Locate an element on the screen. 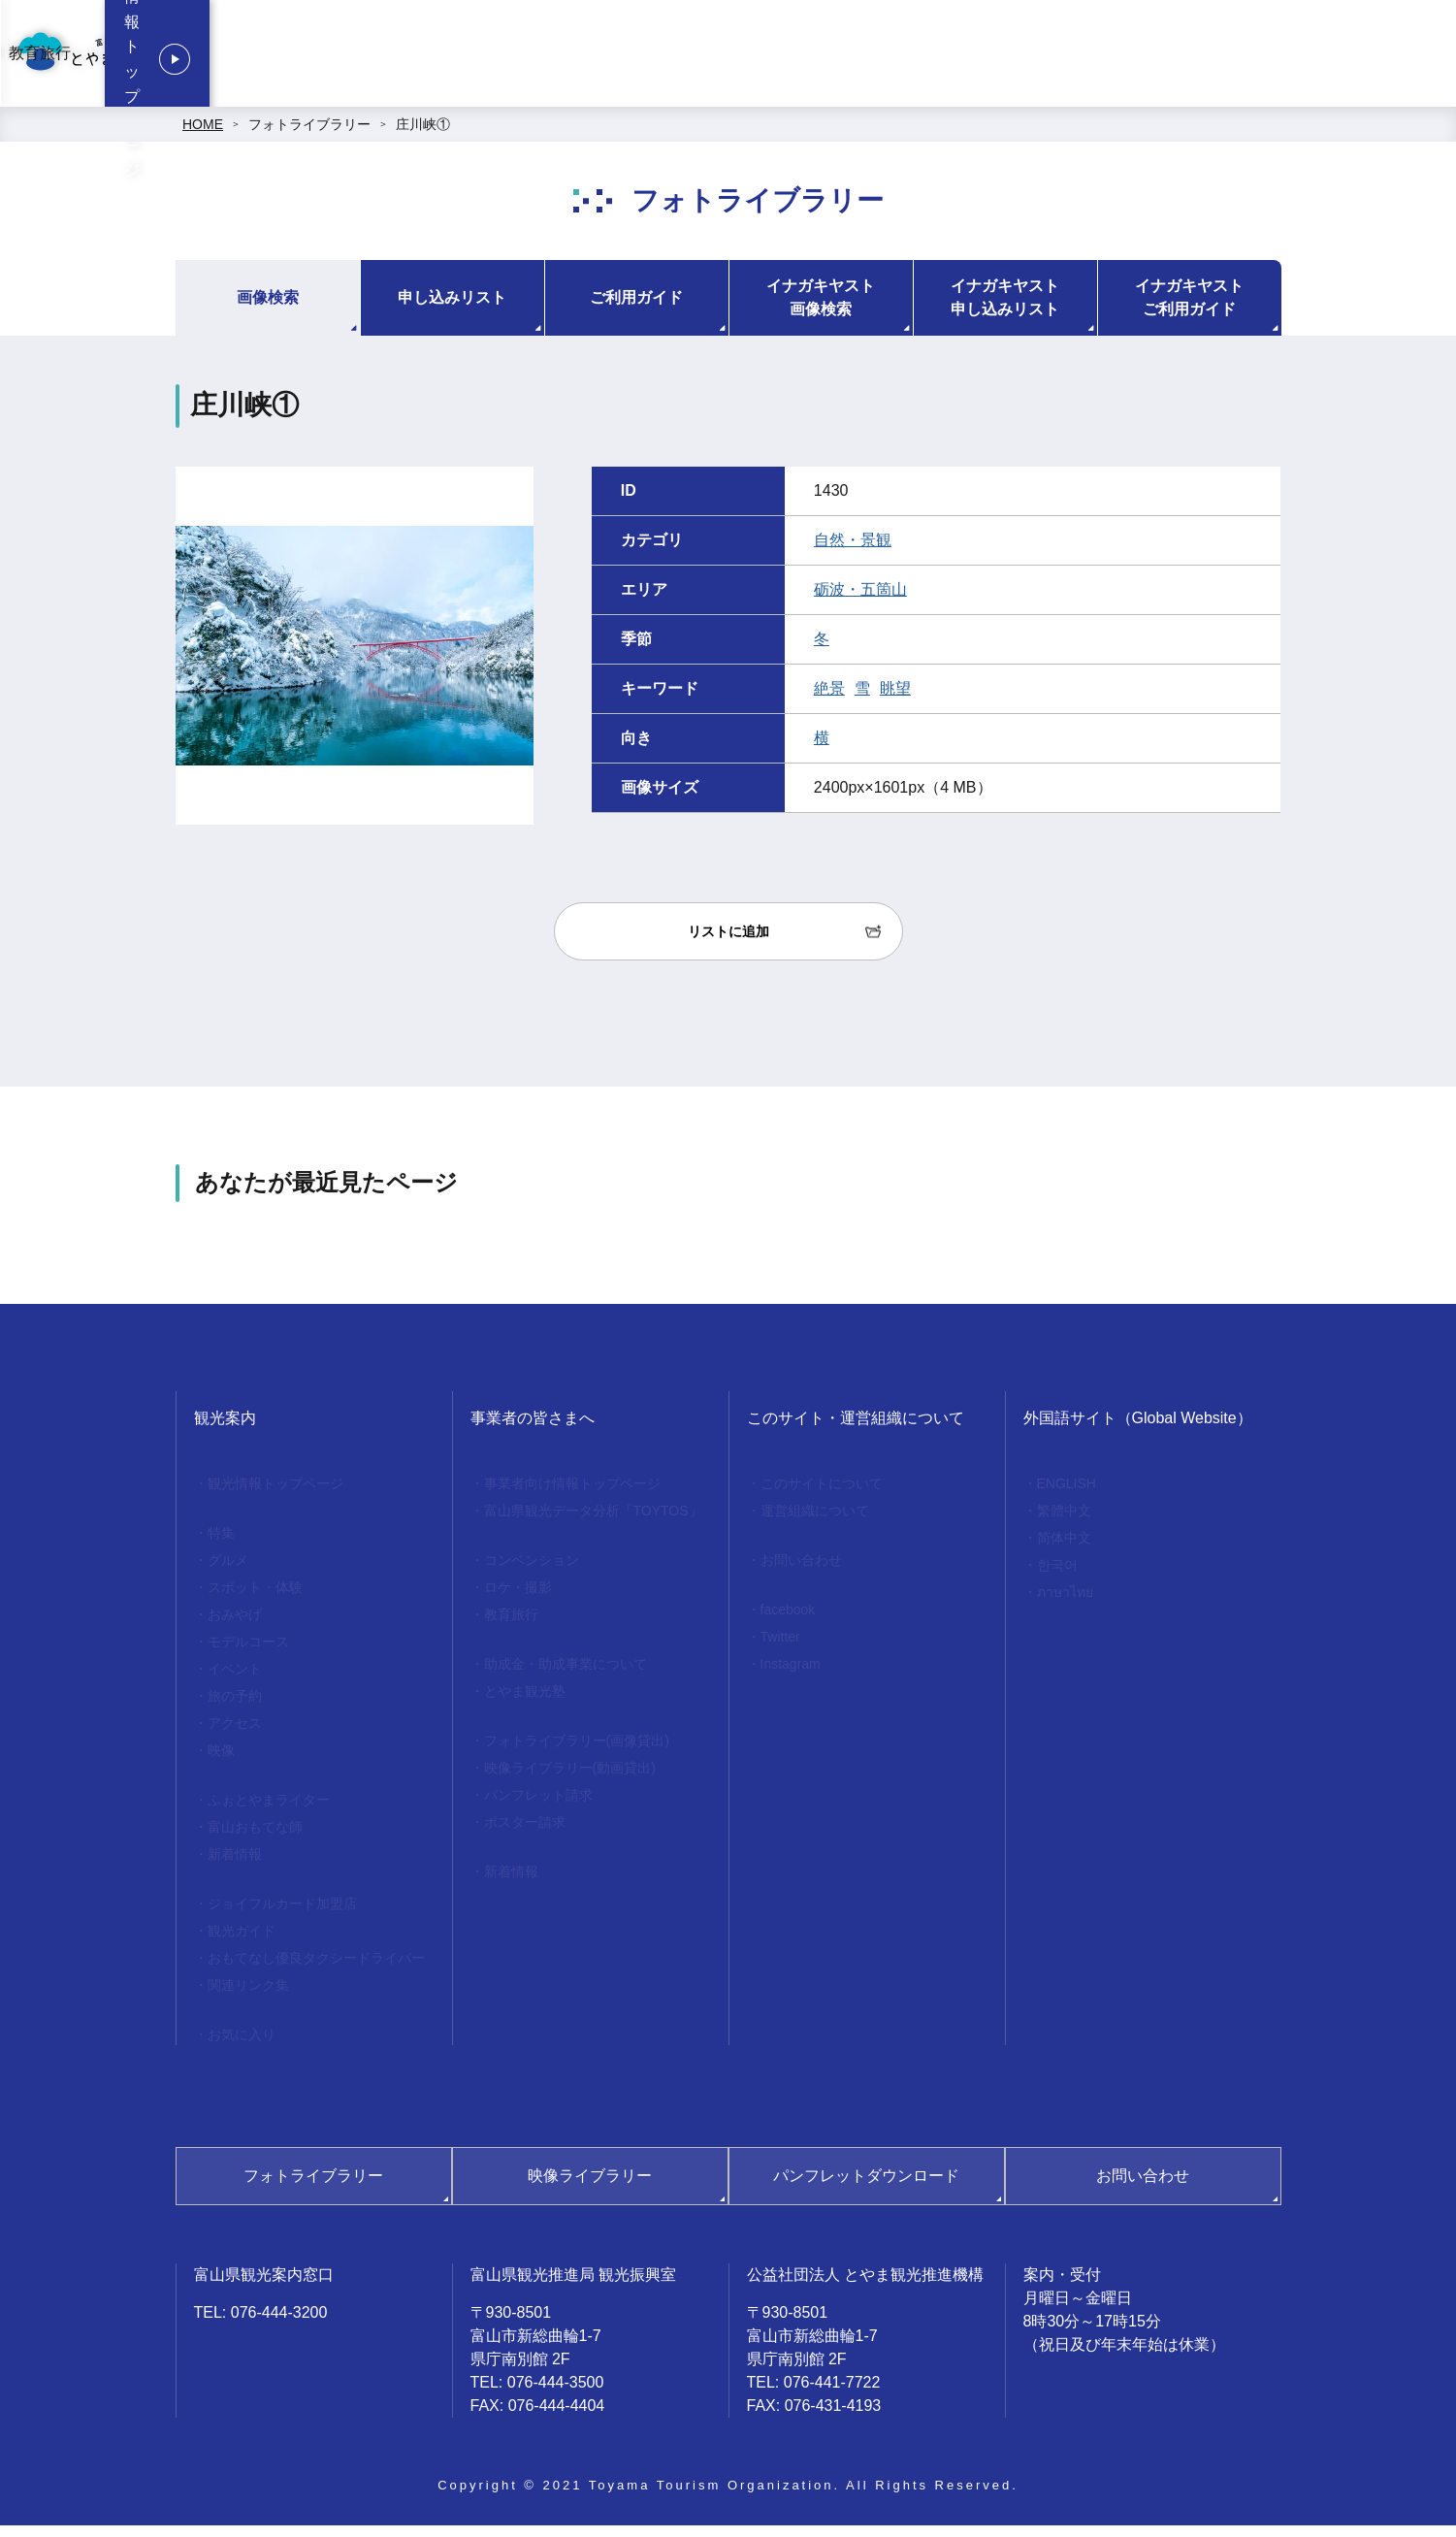  コンベンション is located at coordinates (851, 58).